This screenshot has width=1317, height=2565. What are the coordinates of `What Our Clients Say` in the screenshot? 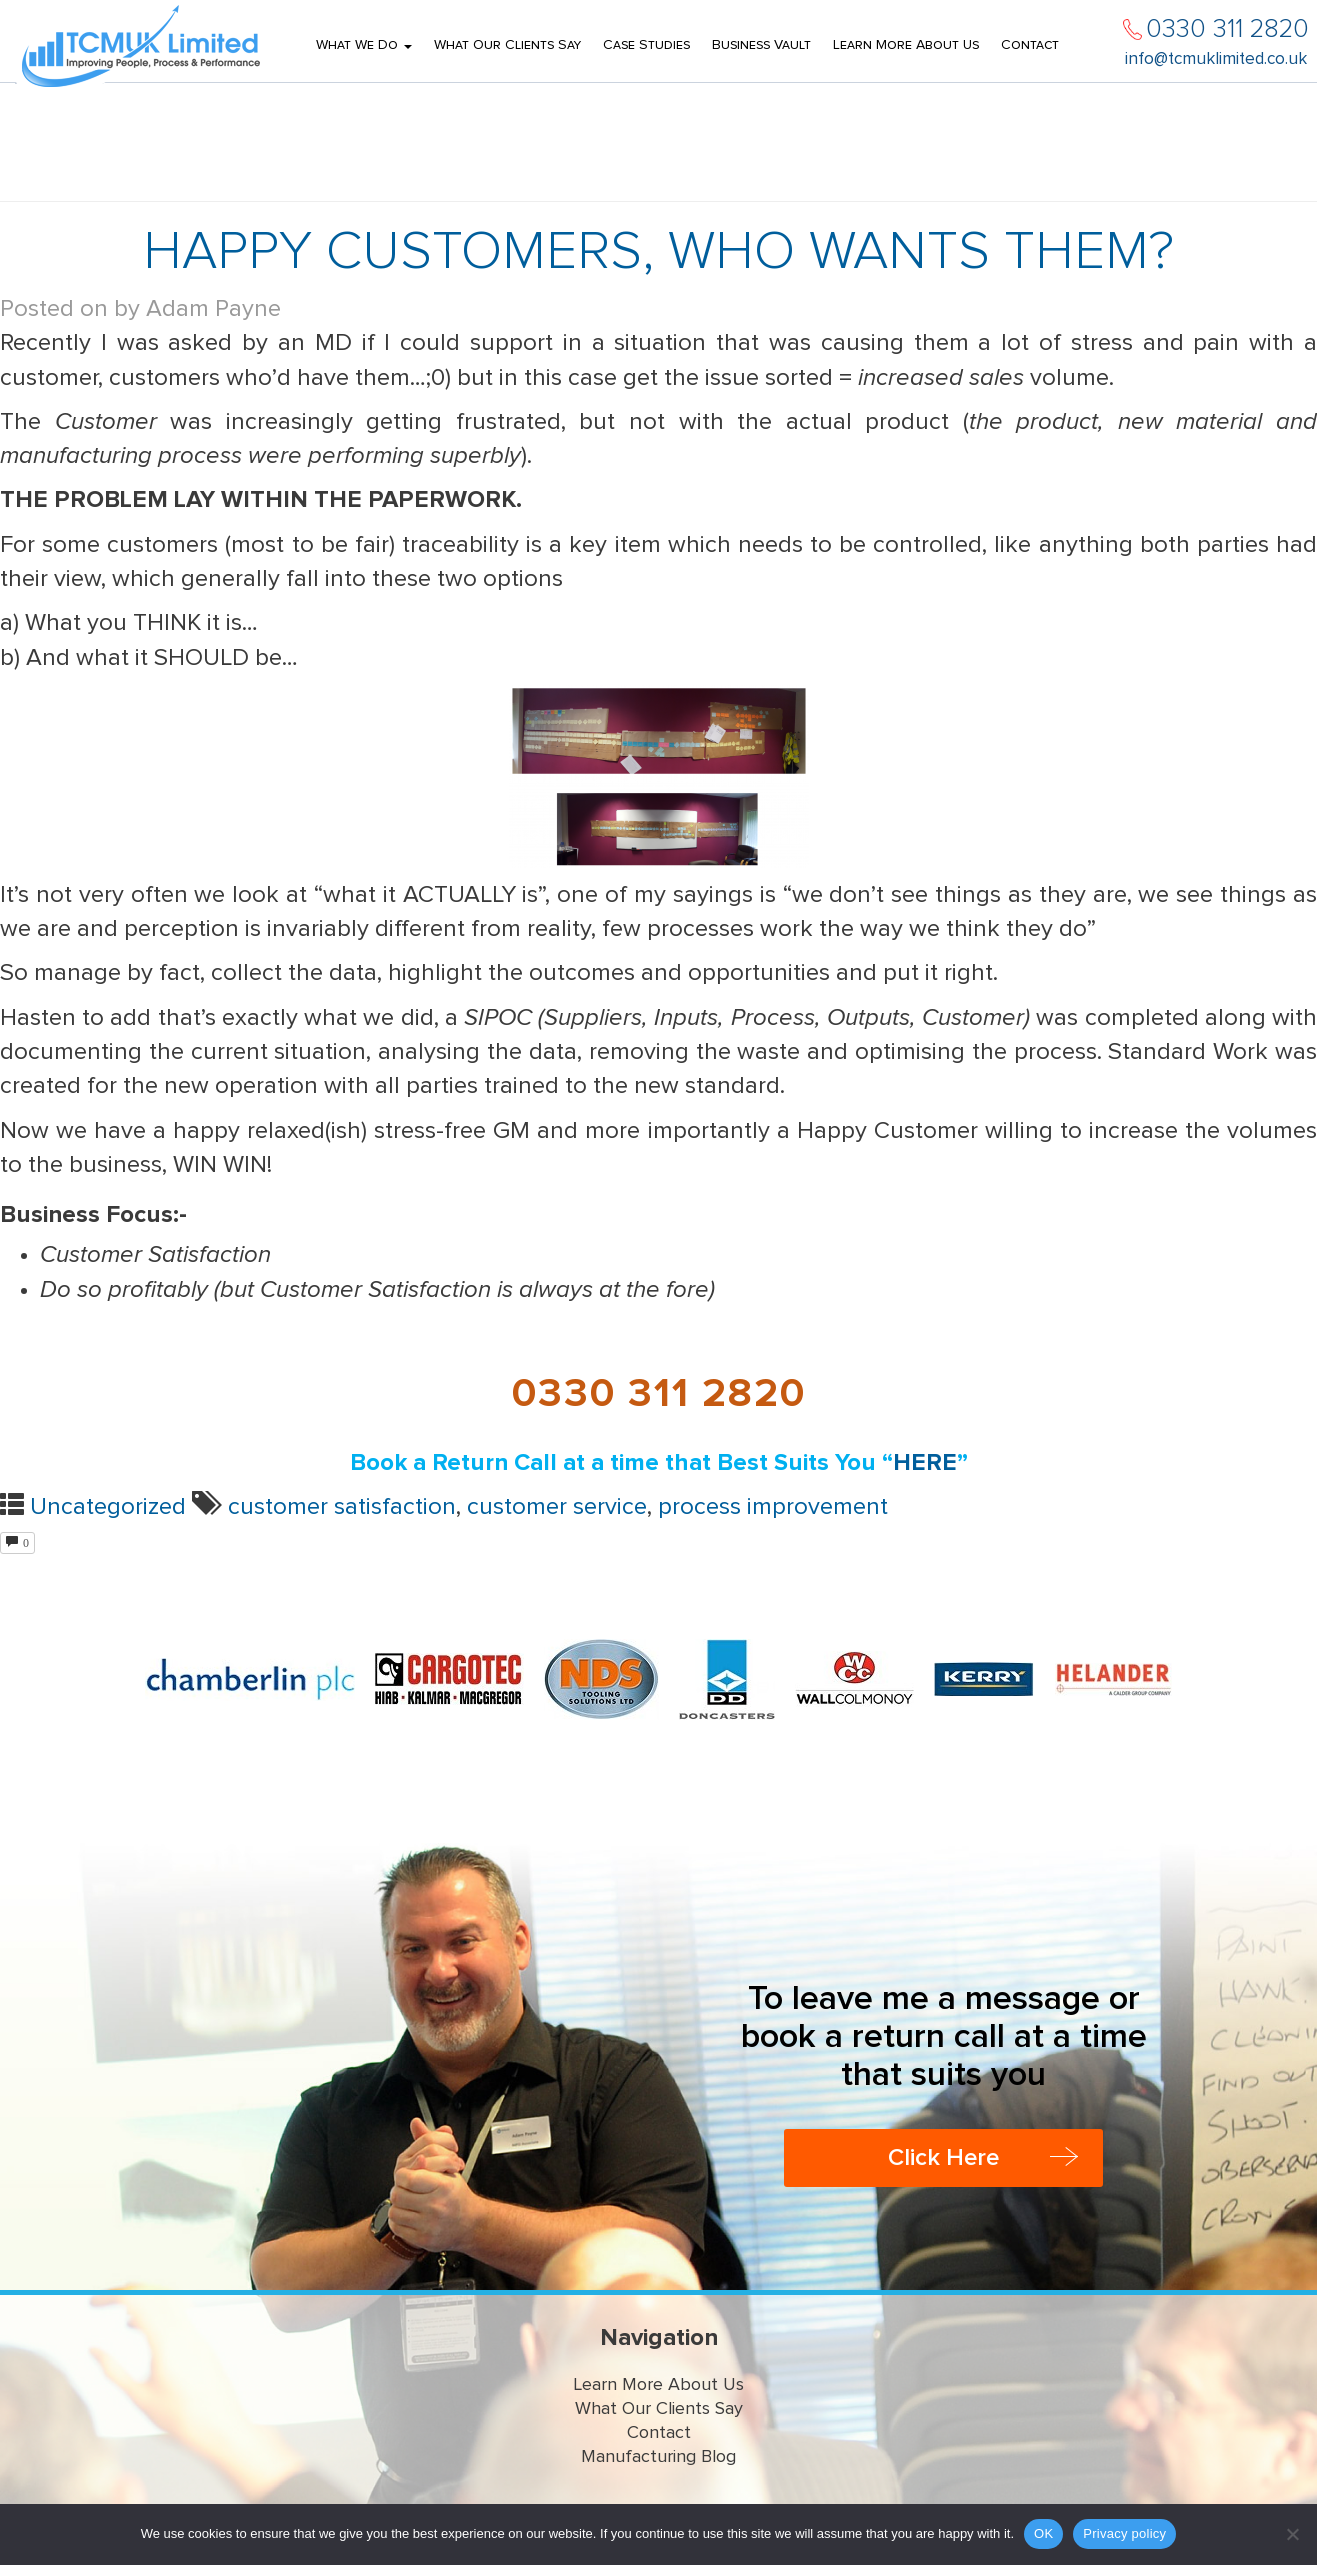 It's located at (507, 45).